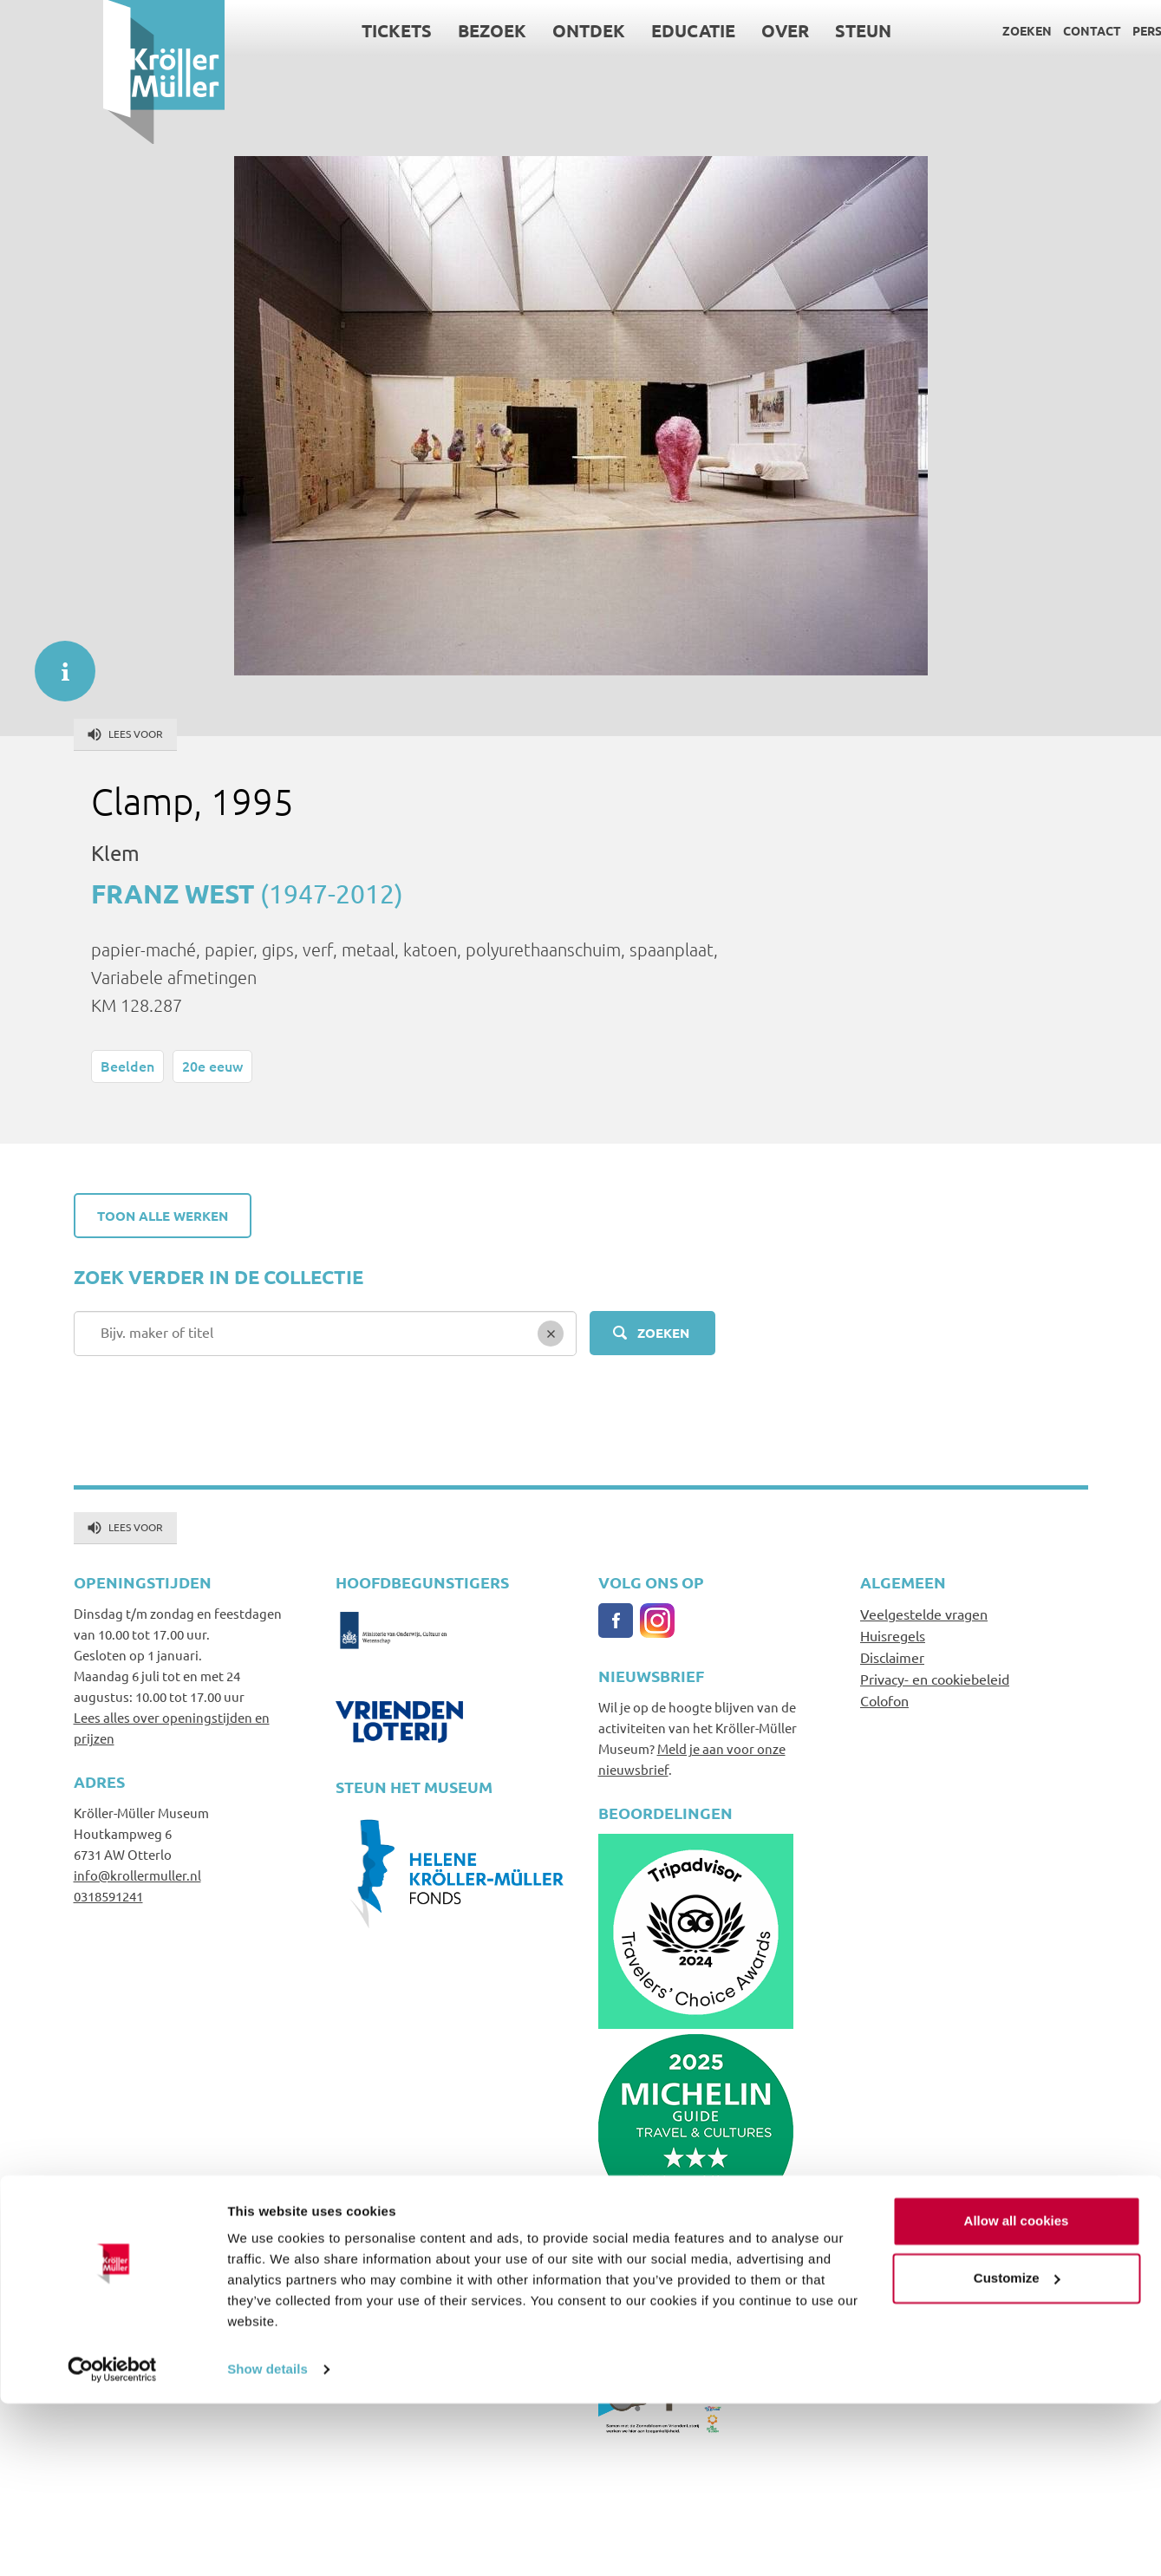 This screenshot has width=1161, height=2576. I want to click on Ontdek, so click(485, 30).